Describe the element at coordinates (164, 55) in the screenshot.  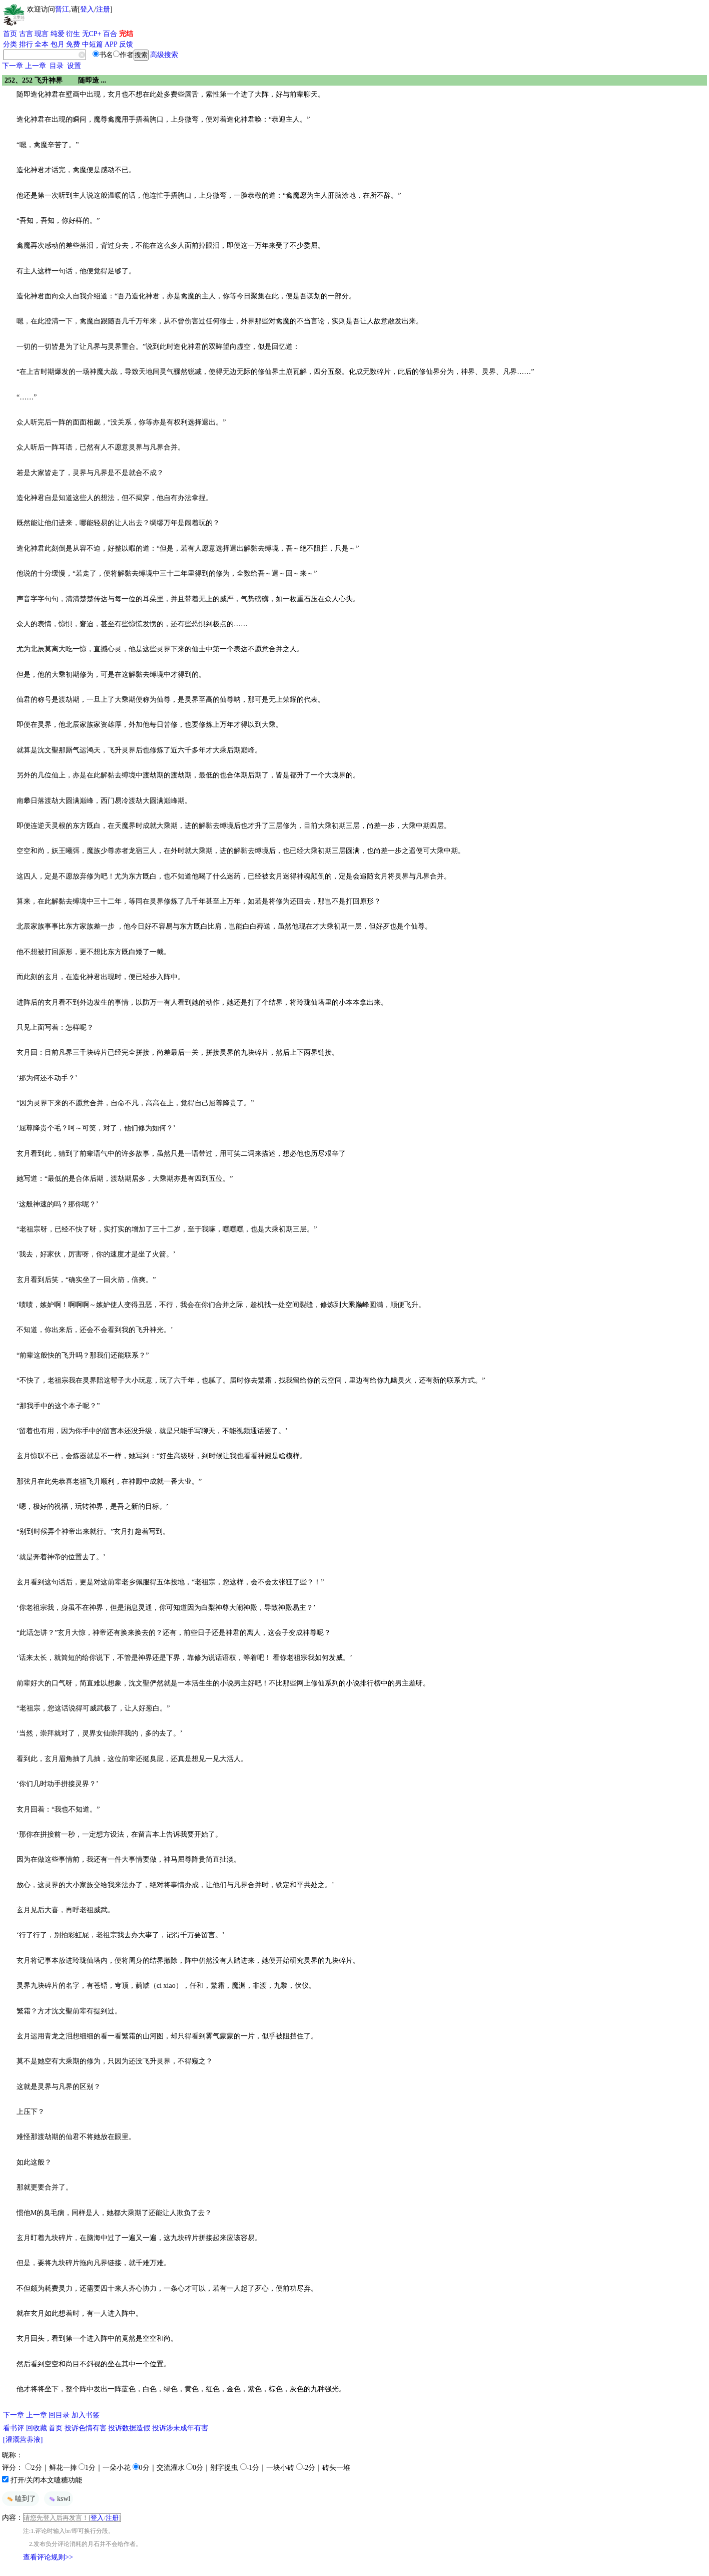
I see `高级搜索` at that location.